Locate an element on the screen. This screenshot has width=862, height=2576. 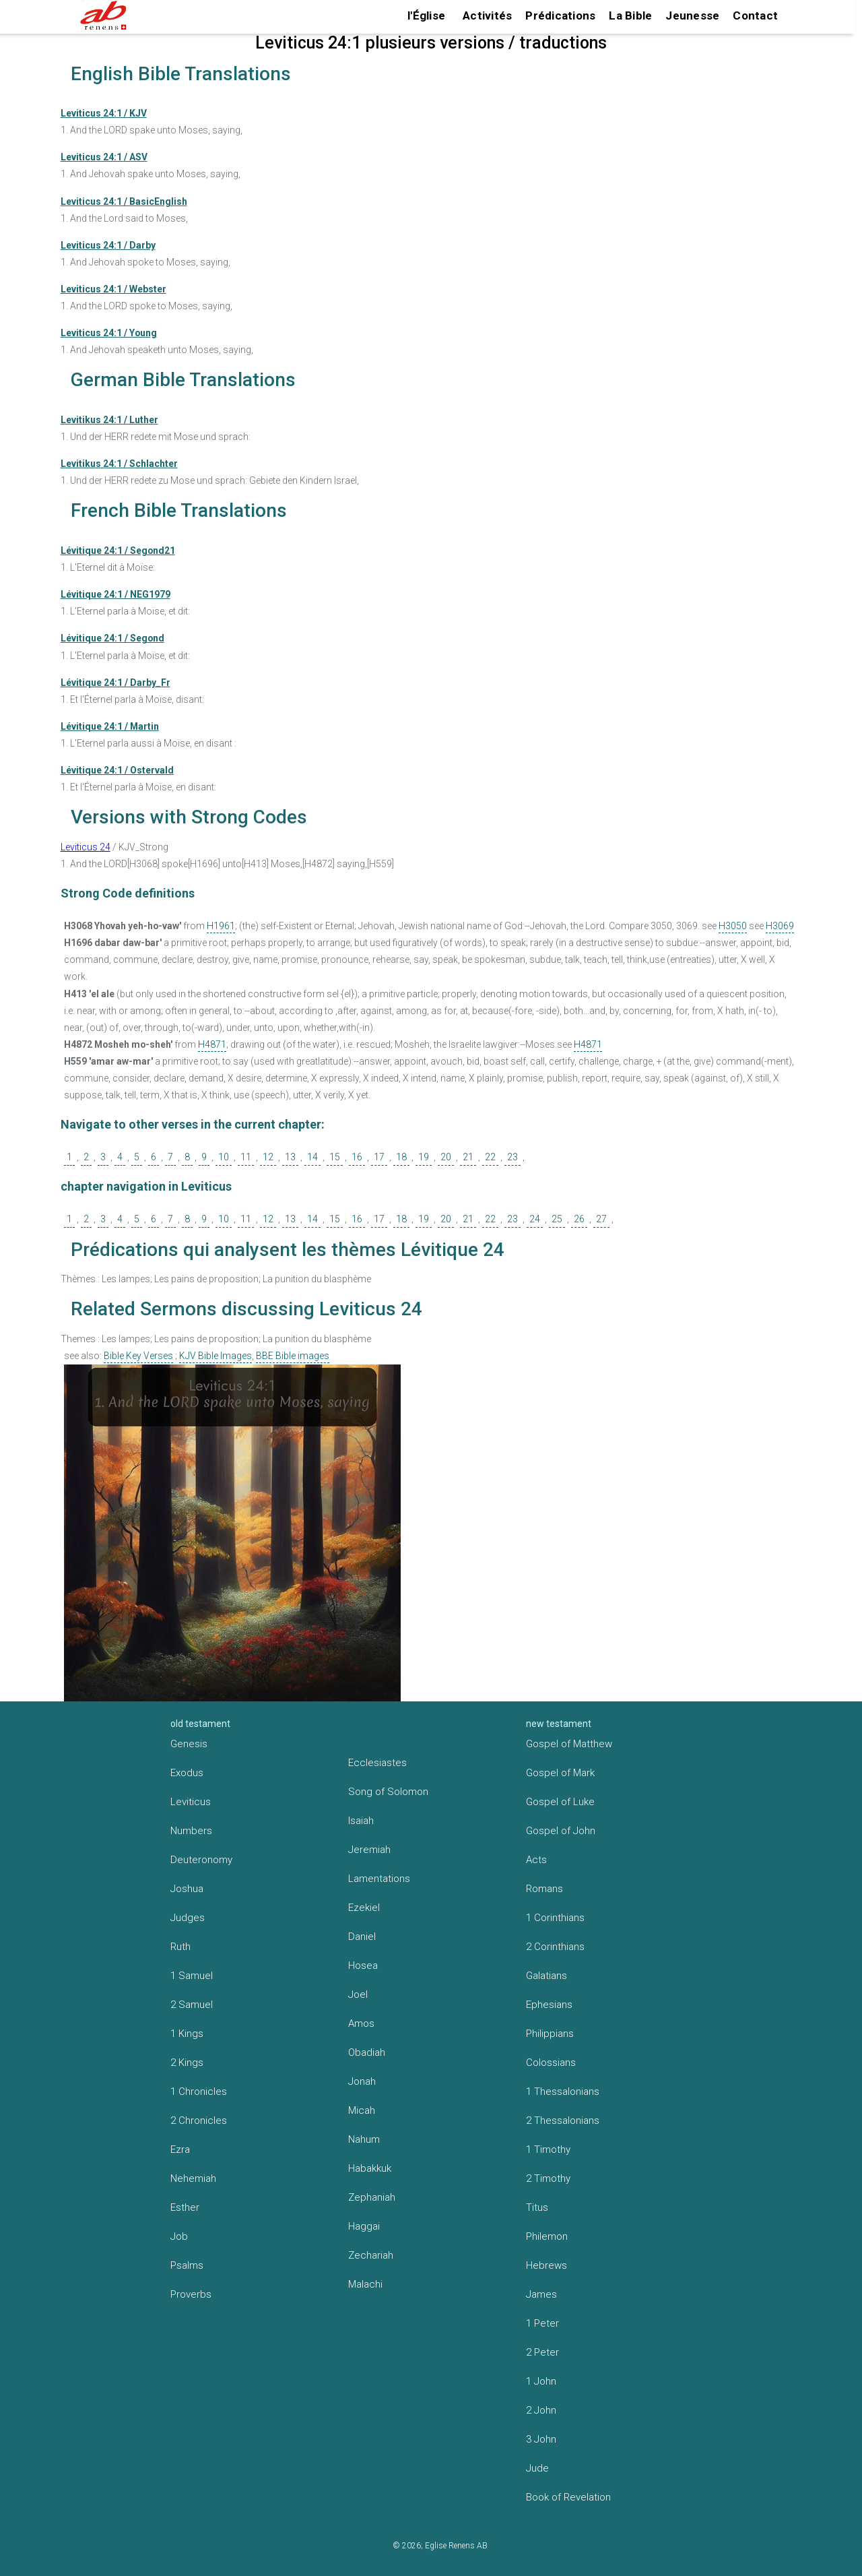
24 is located at coordinates (534, 1219).